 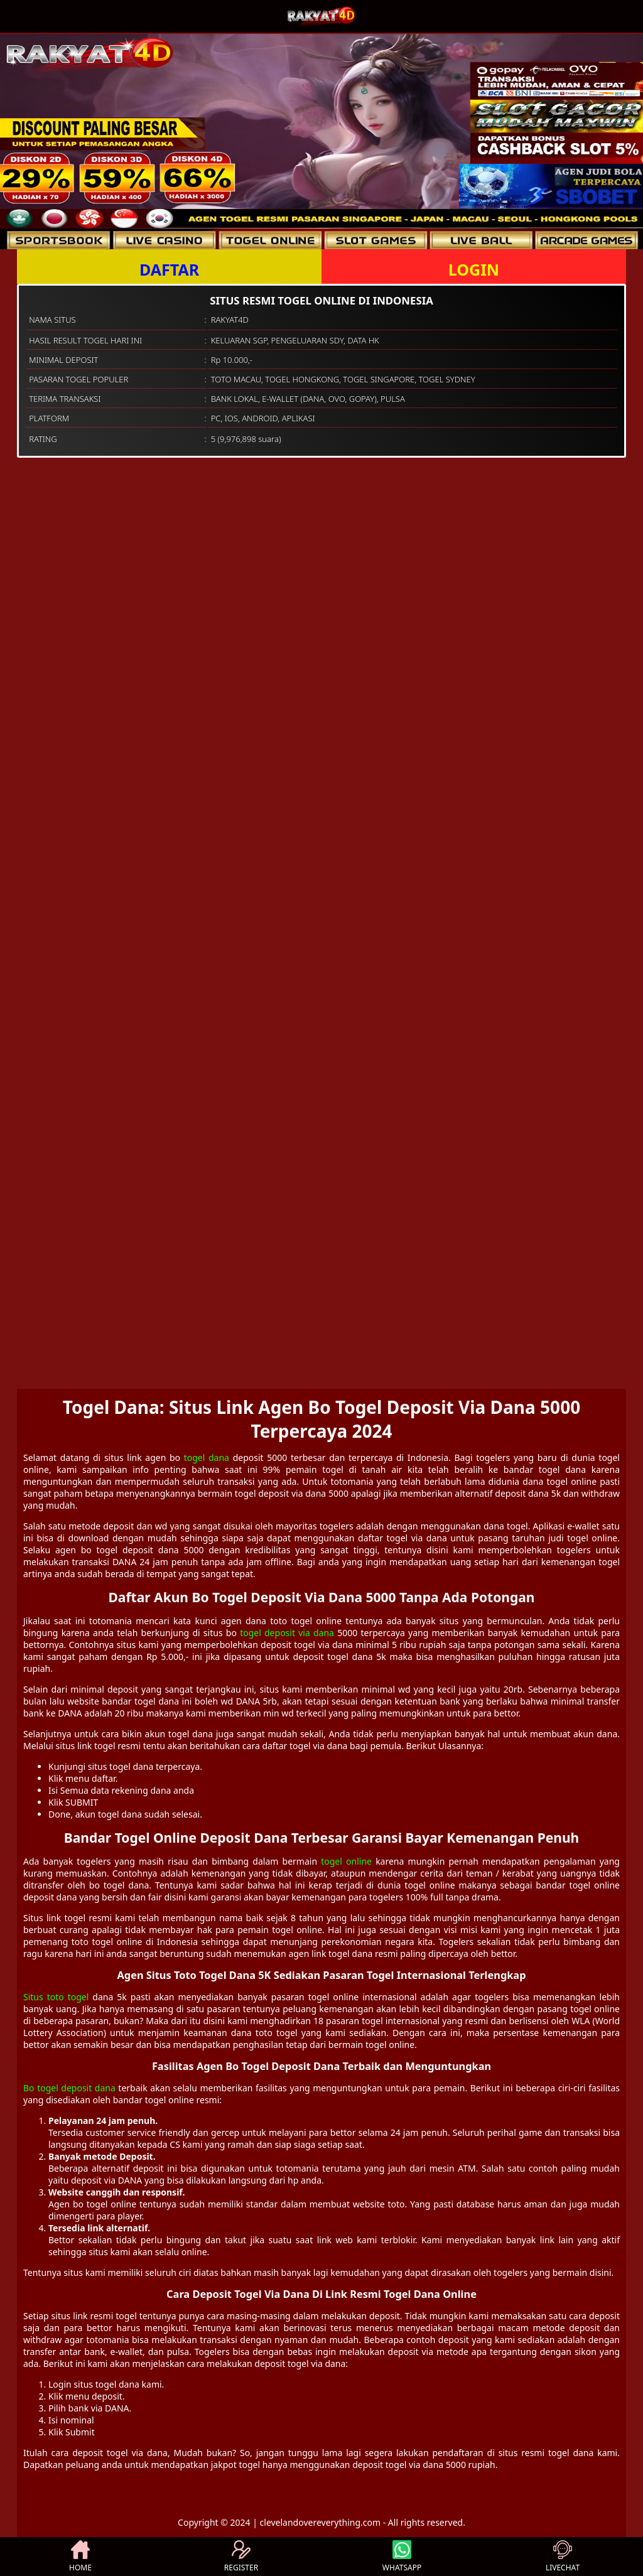 What do you see at coordinates (56, 1997) in the screenshot?
I see `Situs toto togel` at bounding box center [56, 1997].